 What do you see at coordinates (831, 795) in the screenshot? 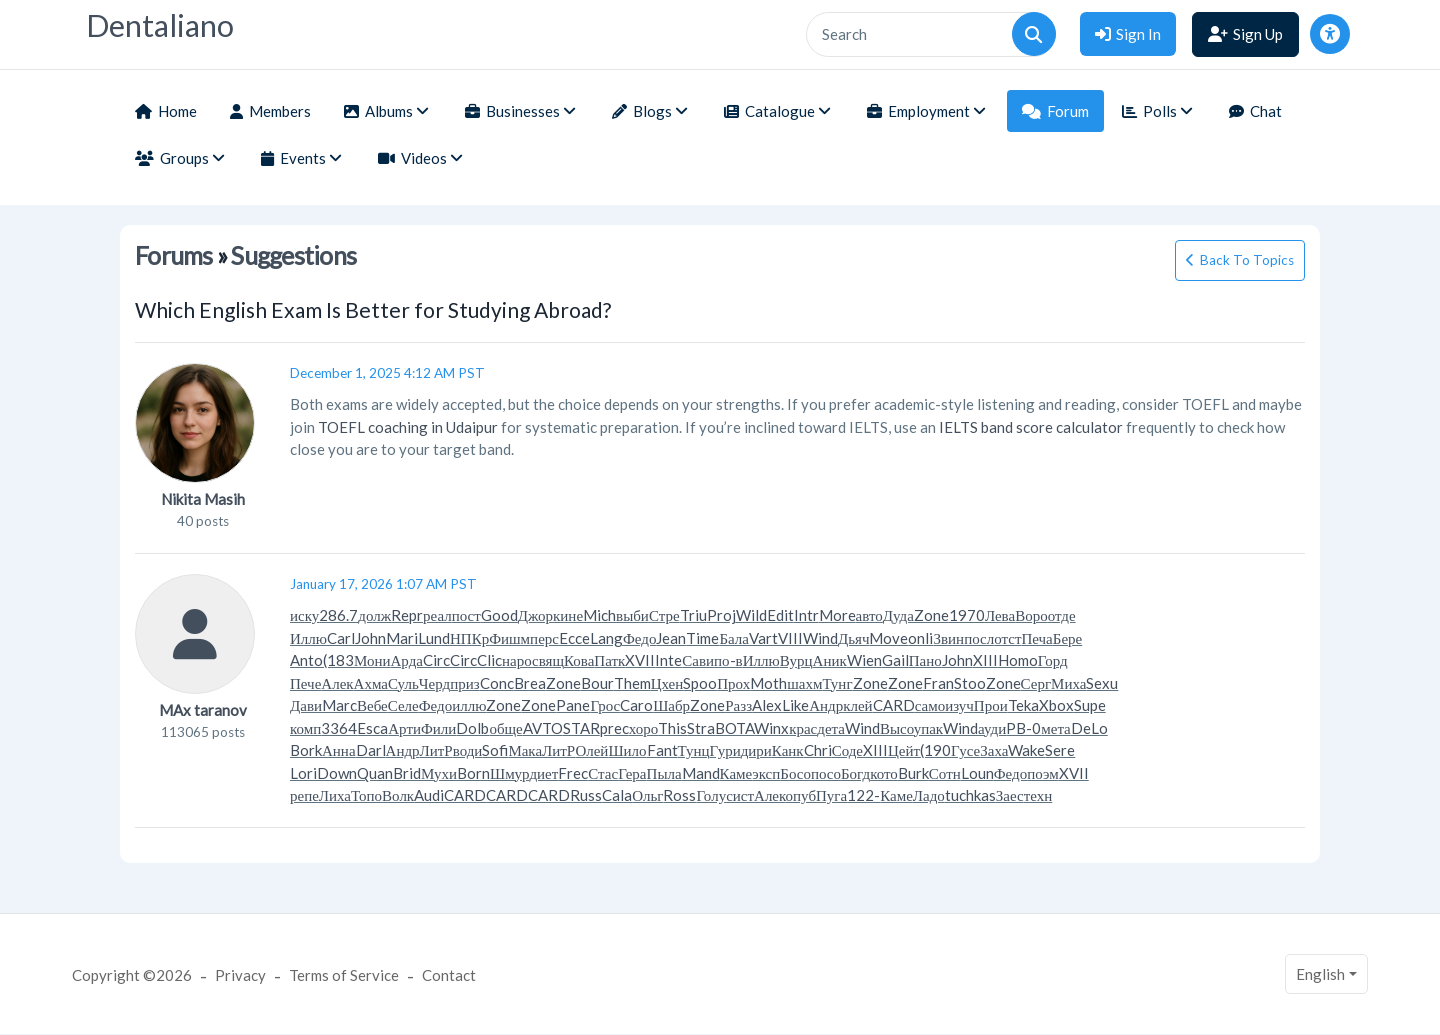
I see `Пуга` at bounding box center [831, 795].